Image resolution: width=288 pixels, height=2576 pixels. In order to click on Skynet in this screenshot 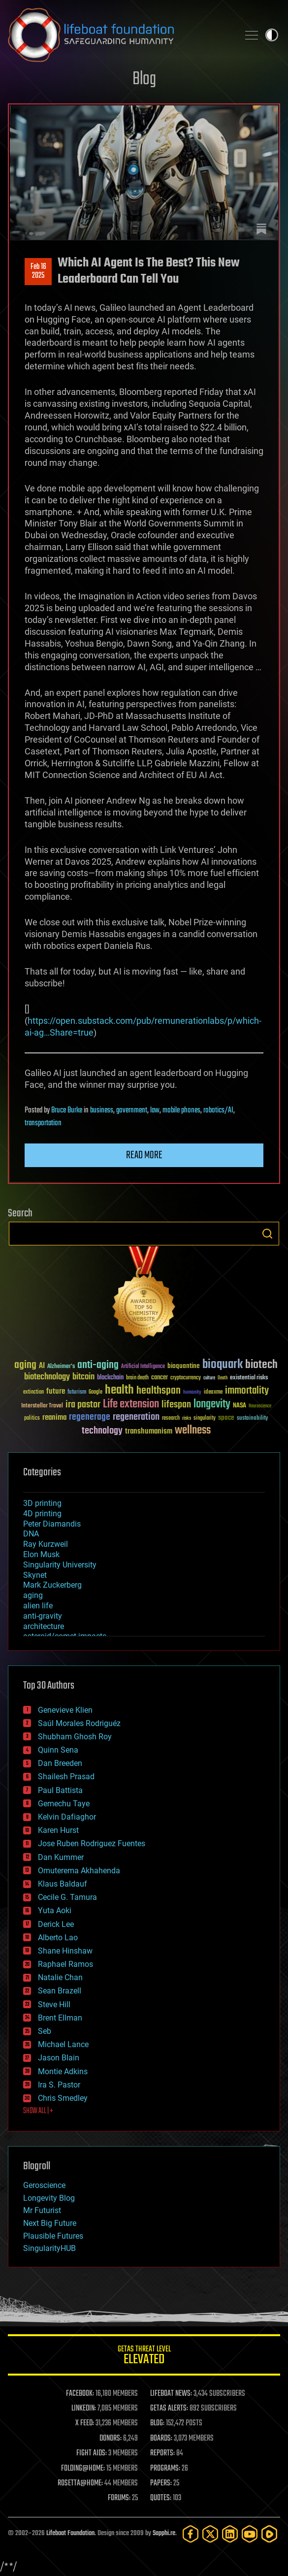, I will do `click(35, 1575)`.